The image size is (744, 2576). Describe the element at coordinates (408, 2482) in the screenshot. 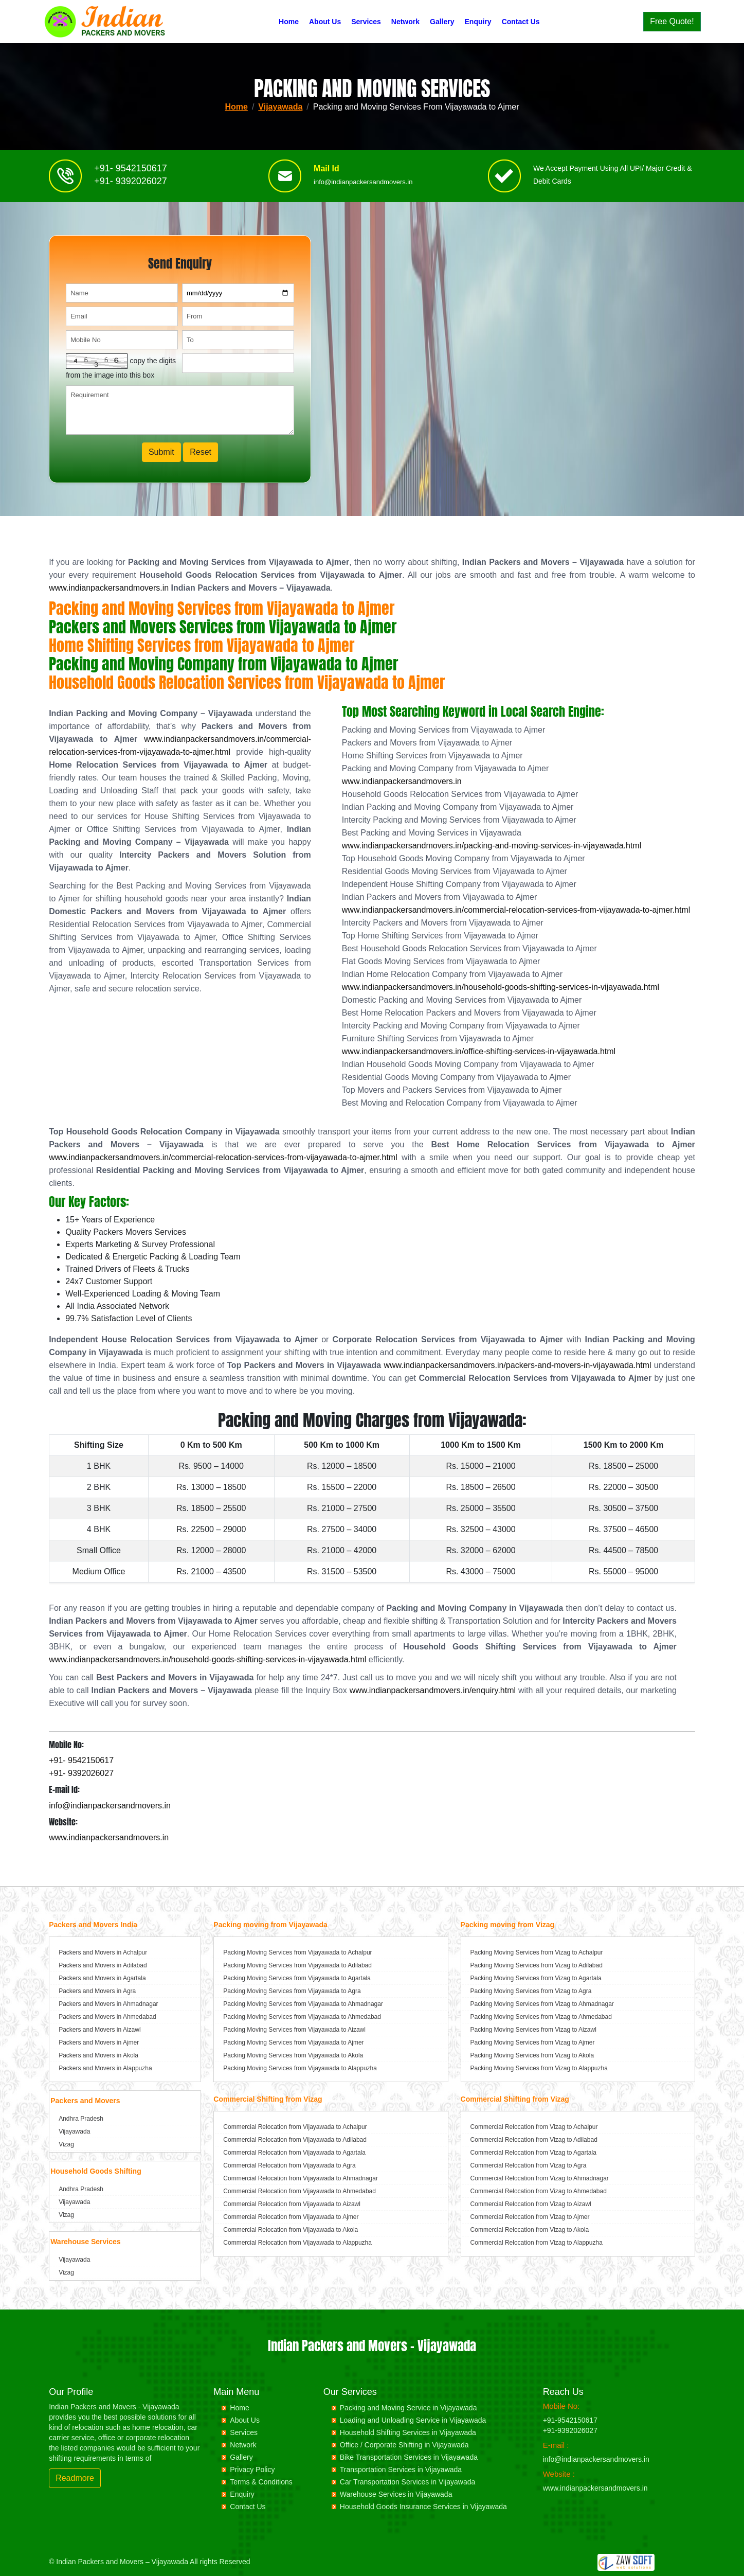

I see `Car Transportation Services in Vijayawada` at that location.